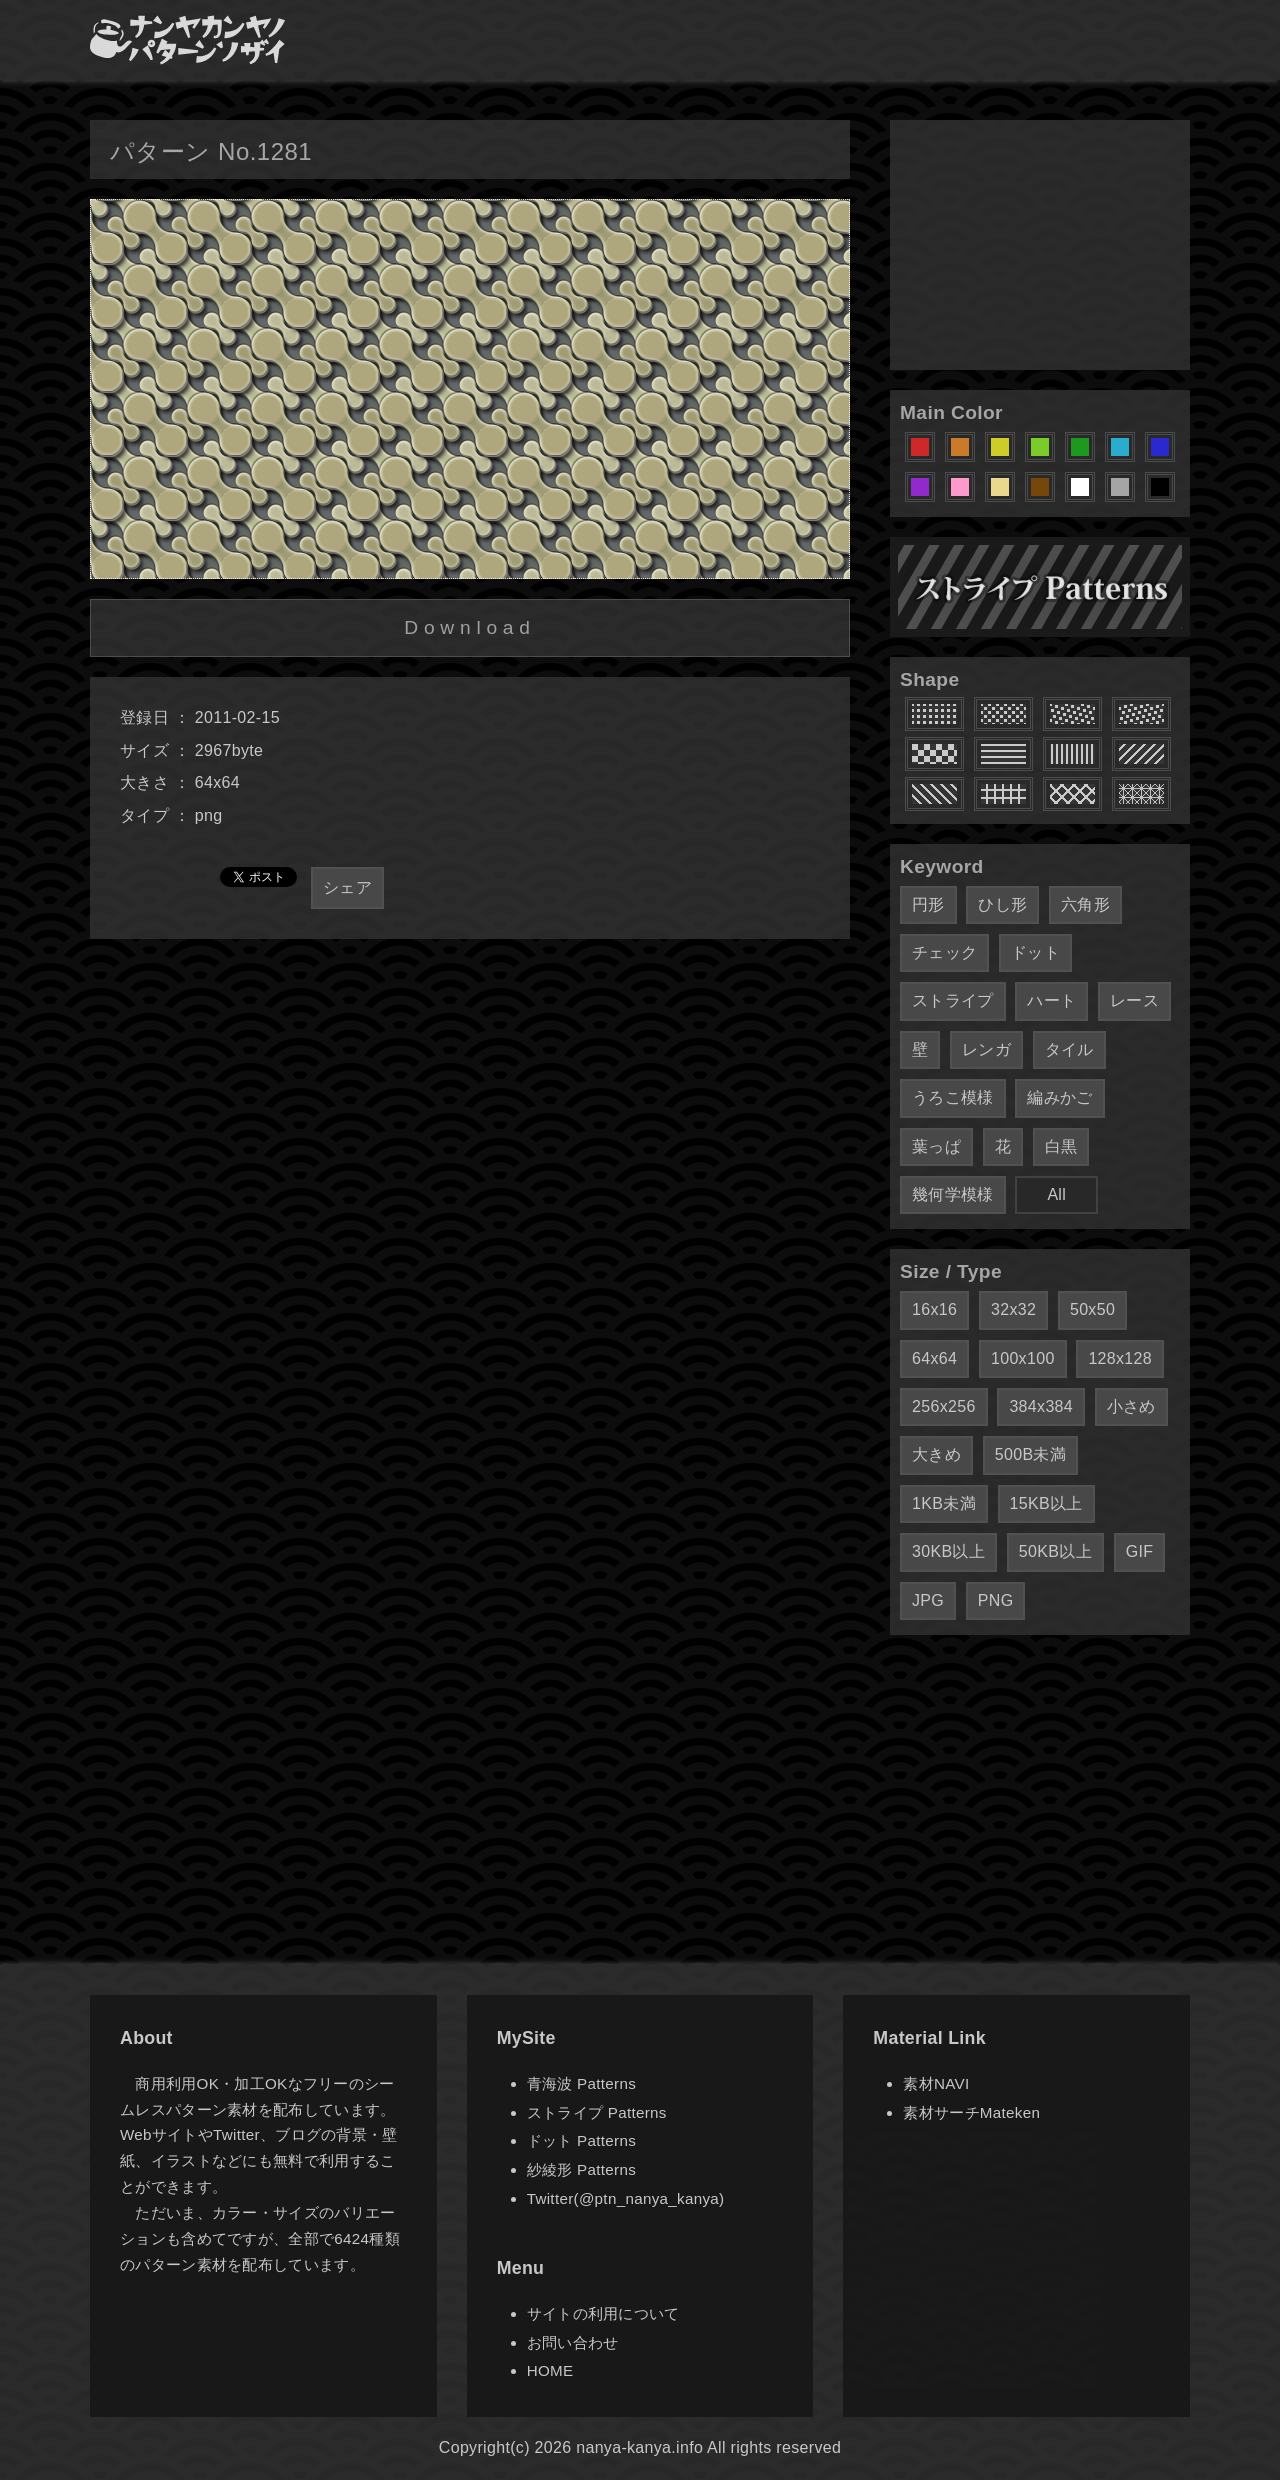  I want to click on チェック, so click(944, 952).